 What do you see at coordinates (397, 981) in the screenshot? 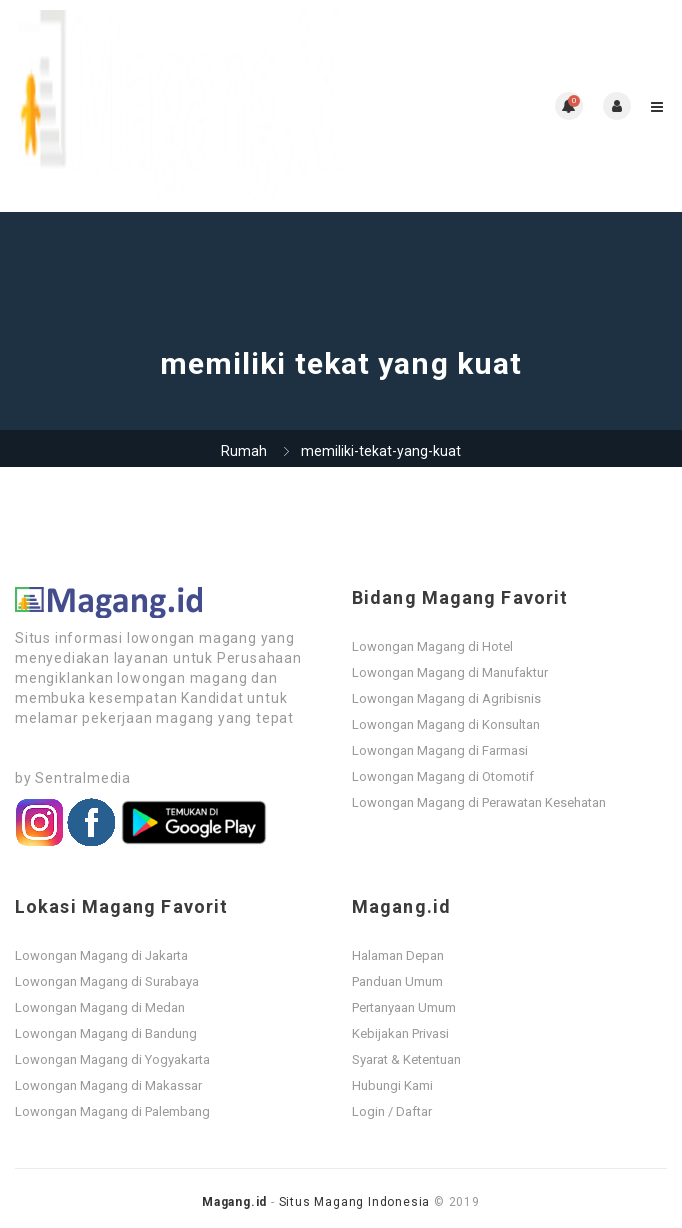
I see `Panduan Umum` at bounding box center [397, 981].